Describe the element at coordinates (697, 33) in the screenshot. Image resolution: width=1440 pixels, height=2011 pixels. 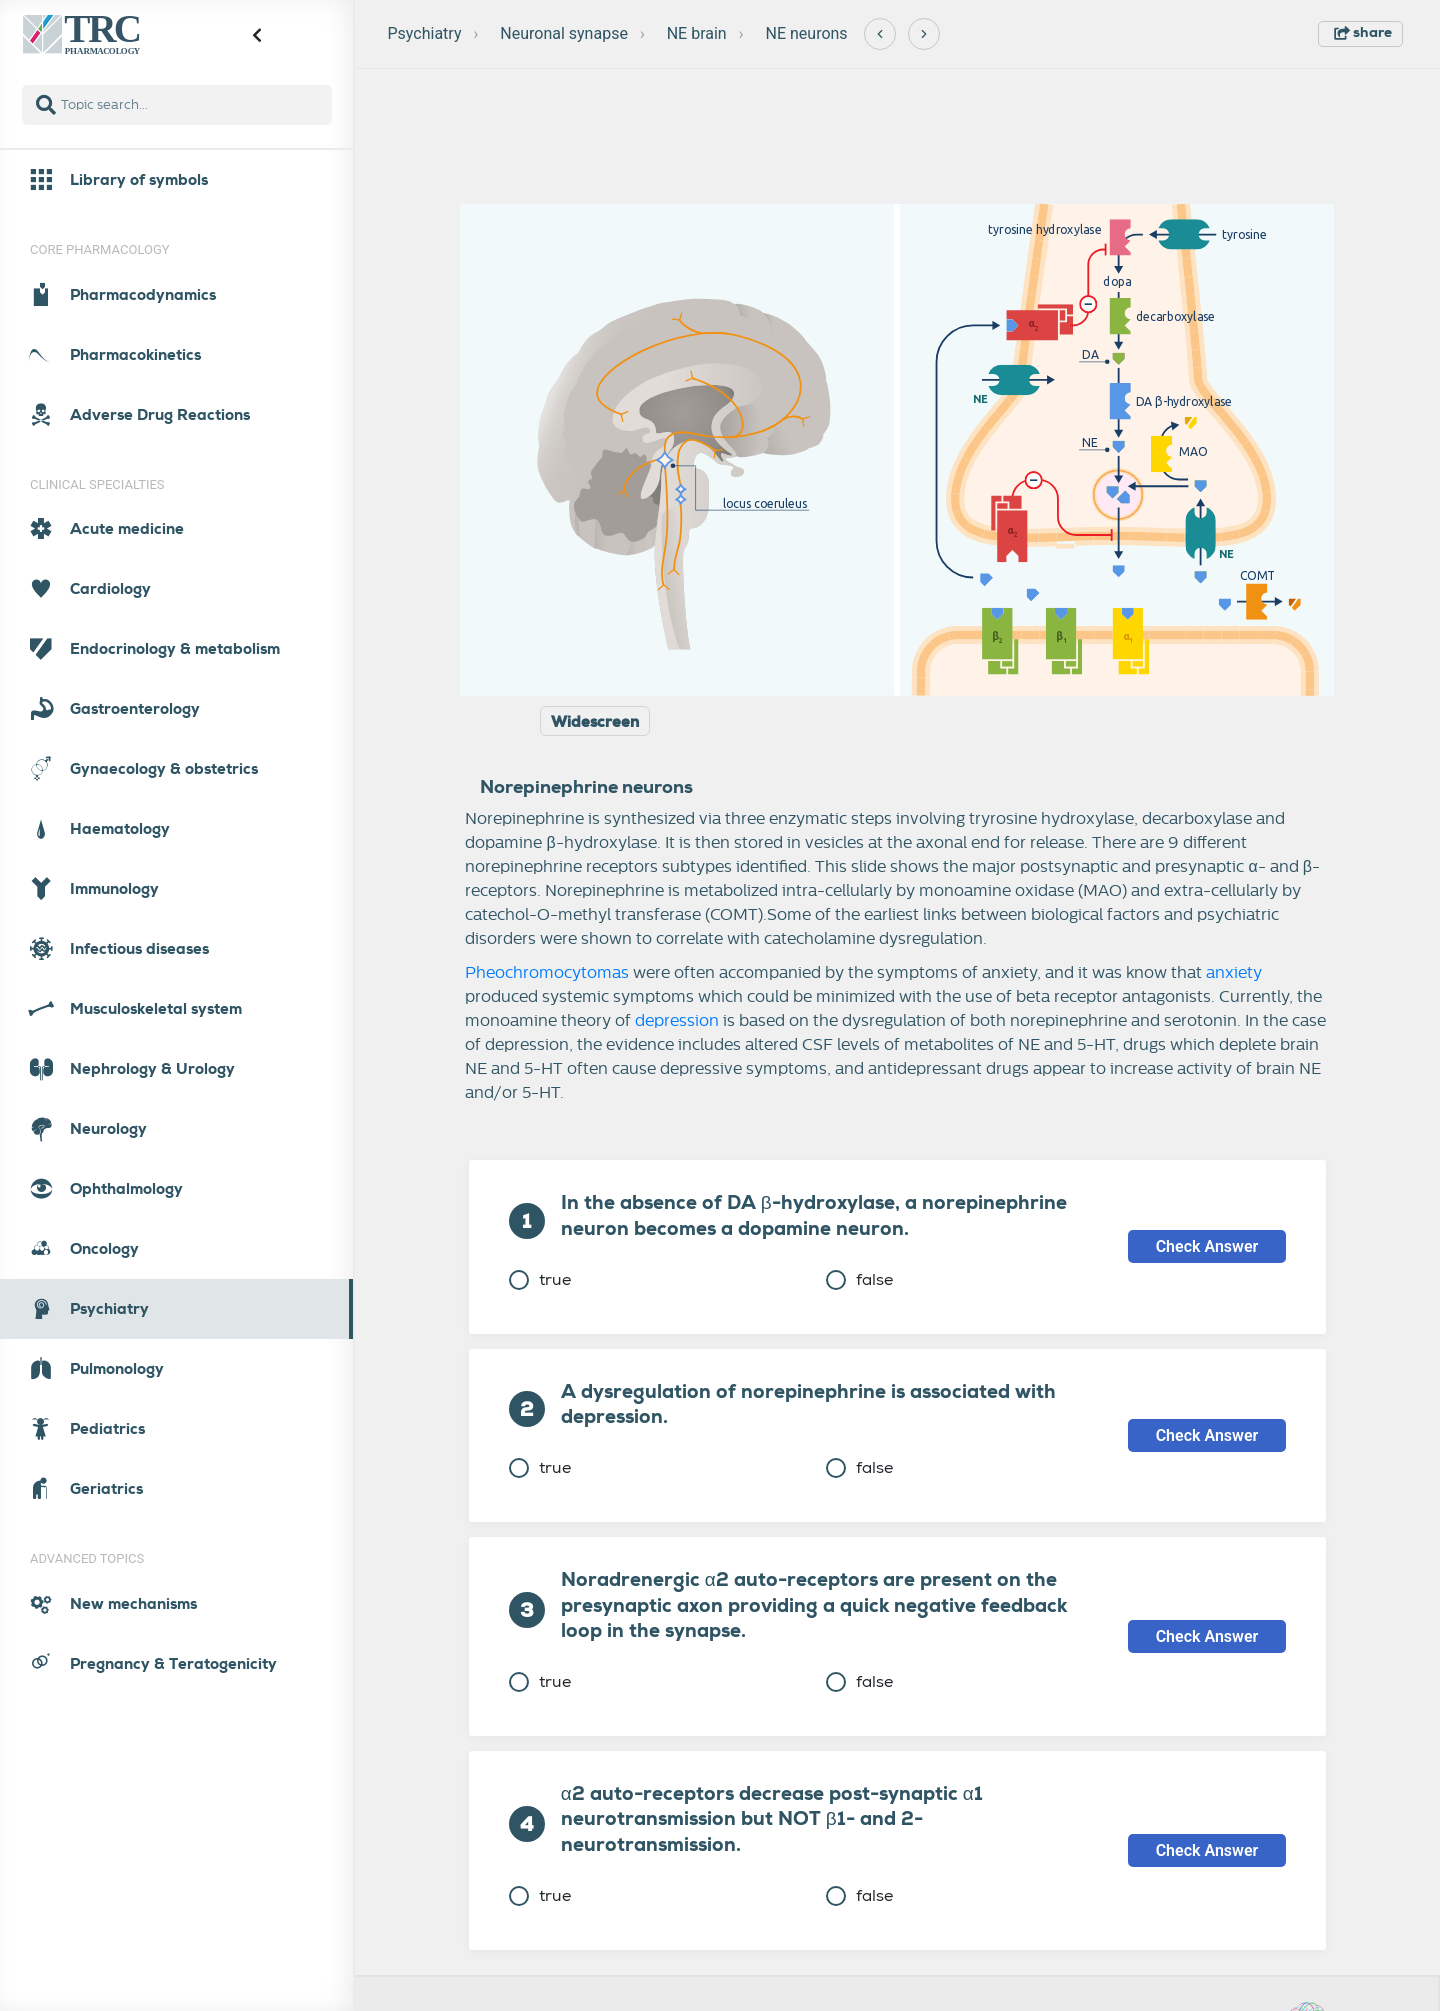
I see `NE brain` at that location.